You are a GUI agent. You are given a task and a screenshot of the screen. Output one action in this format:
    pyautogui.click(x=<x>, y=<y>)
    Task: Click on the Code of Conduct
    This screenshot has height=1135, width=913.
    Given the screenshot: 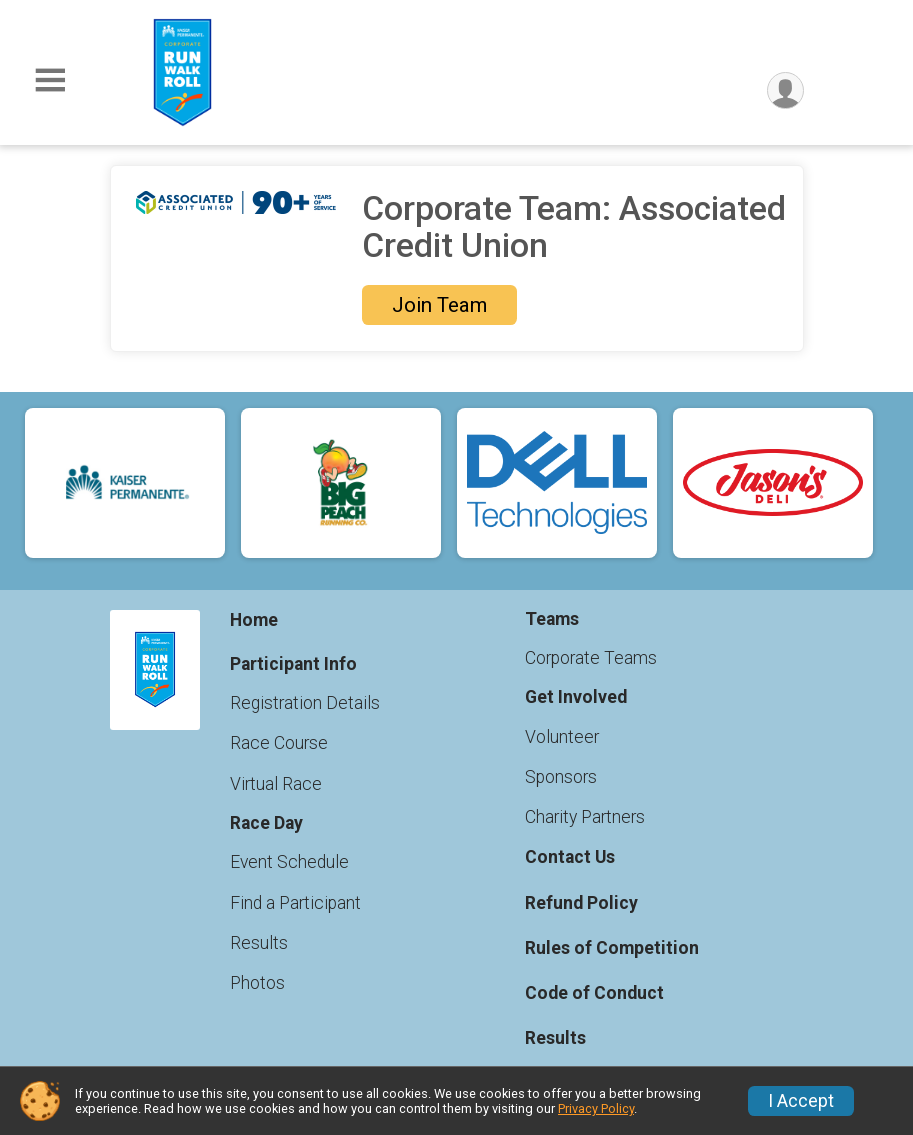 What is the action you would take?
    pyautogui.click(x=594, y=993)
    